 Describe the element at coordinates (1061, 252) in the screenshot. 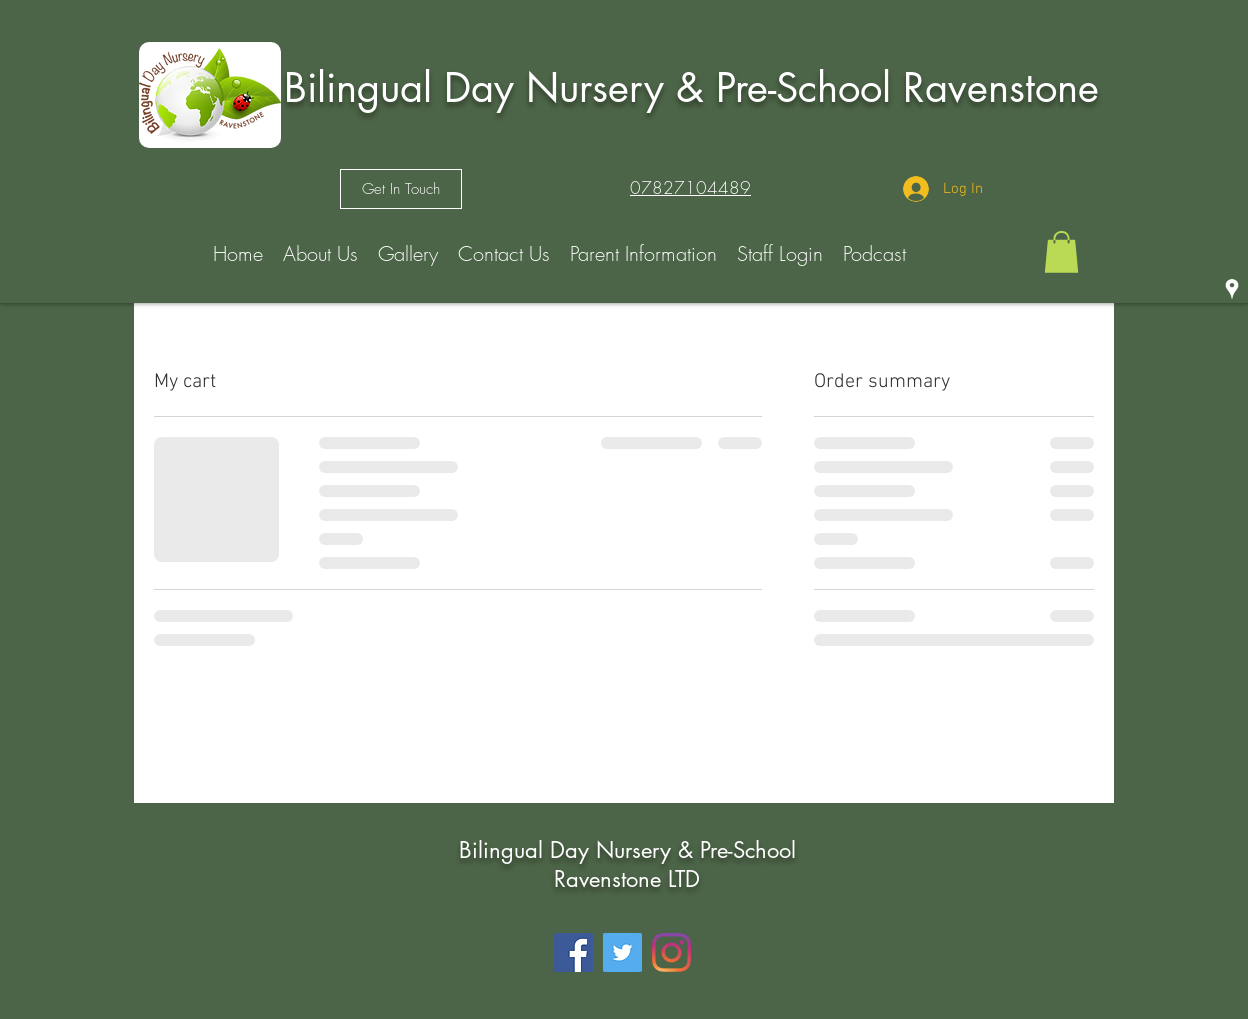

I see `[button]` at that location.